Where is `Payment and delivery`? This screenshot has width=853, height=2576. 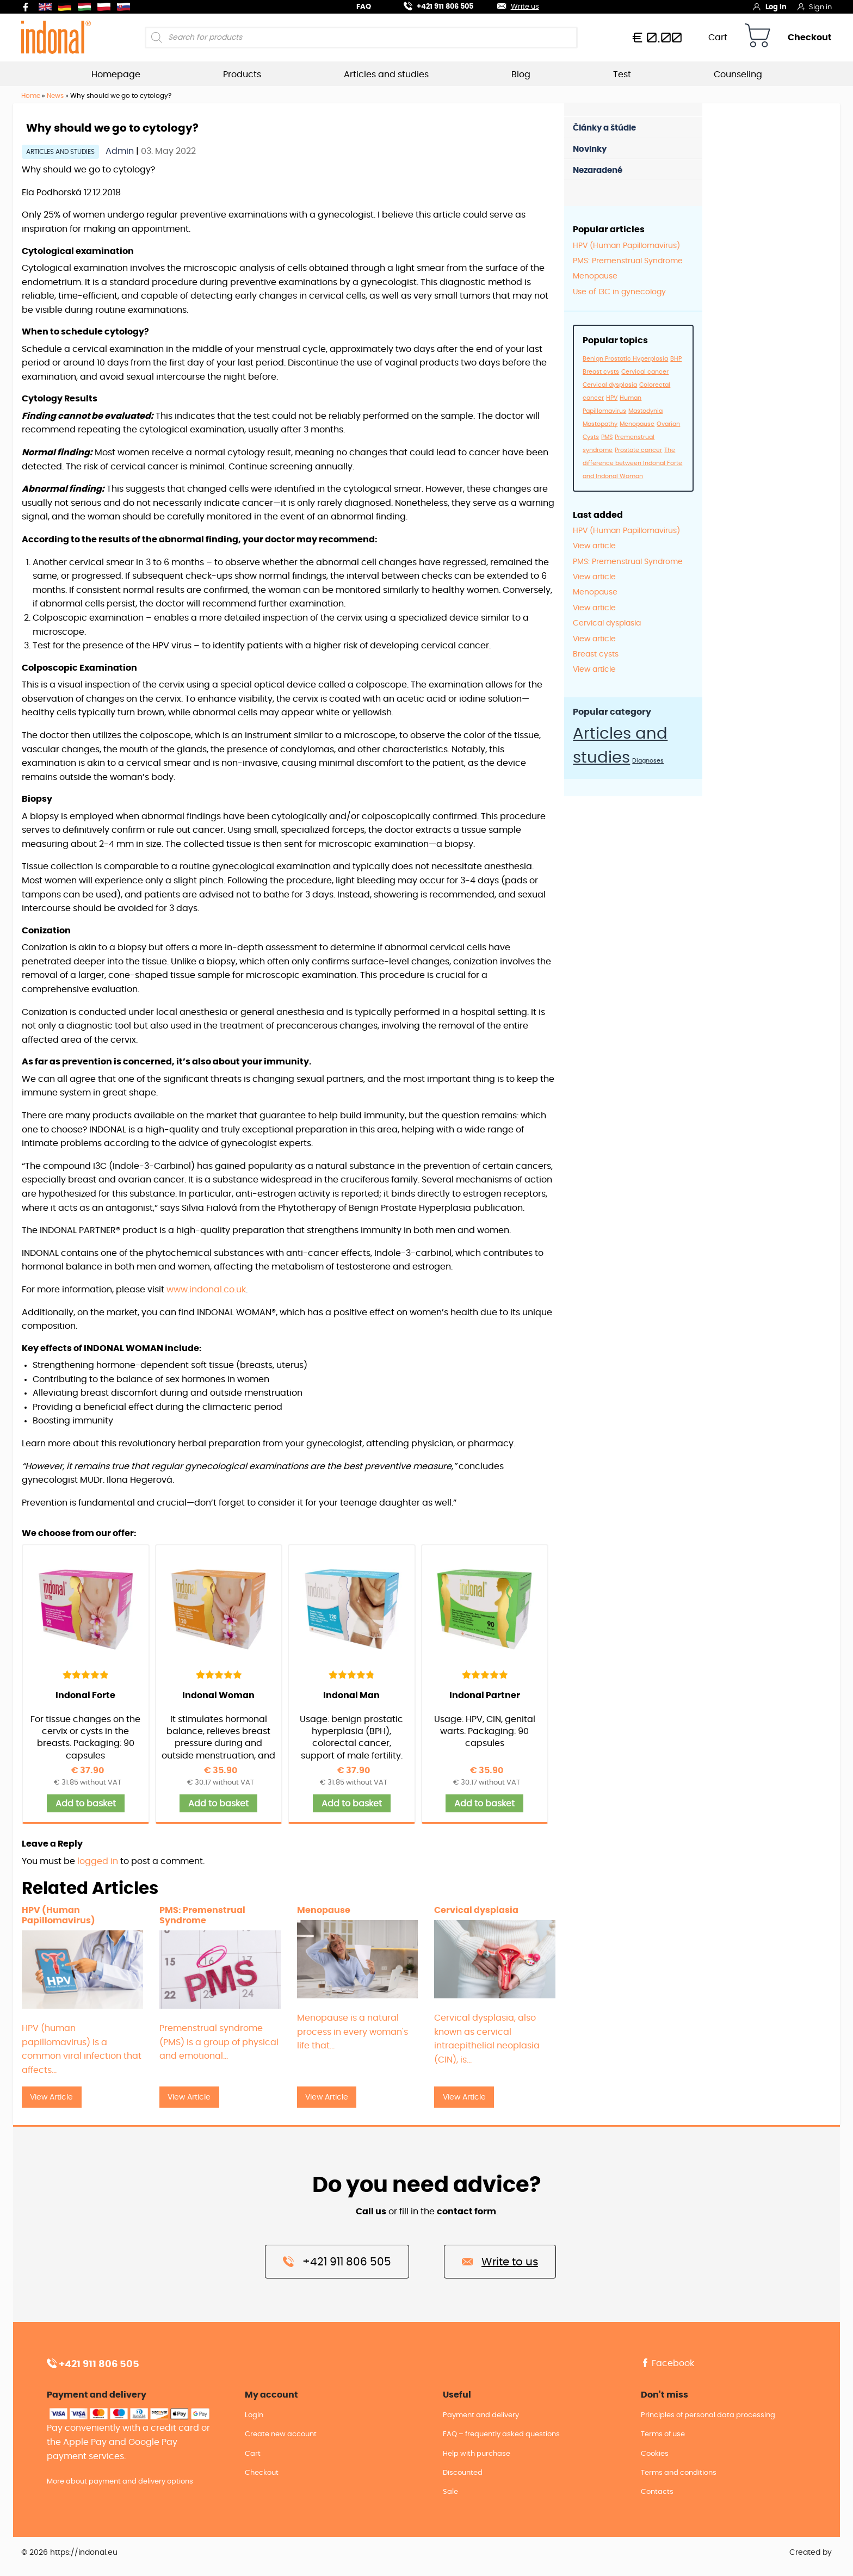 Payment and delivery is located at coordinates (481, 2415).